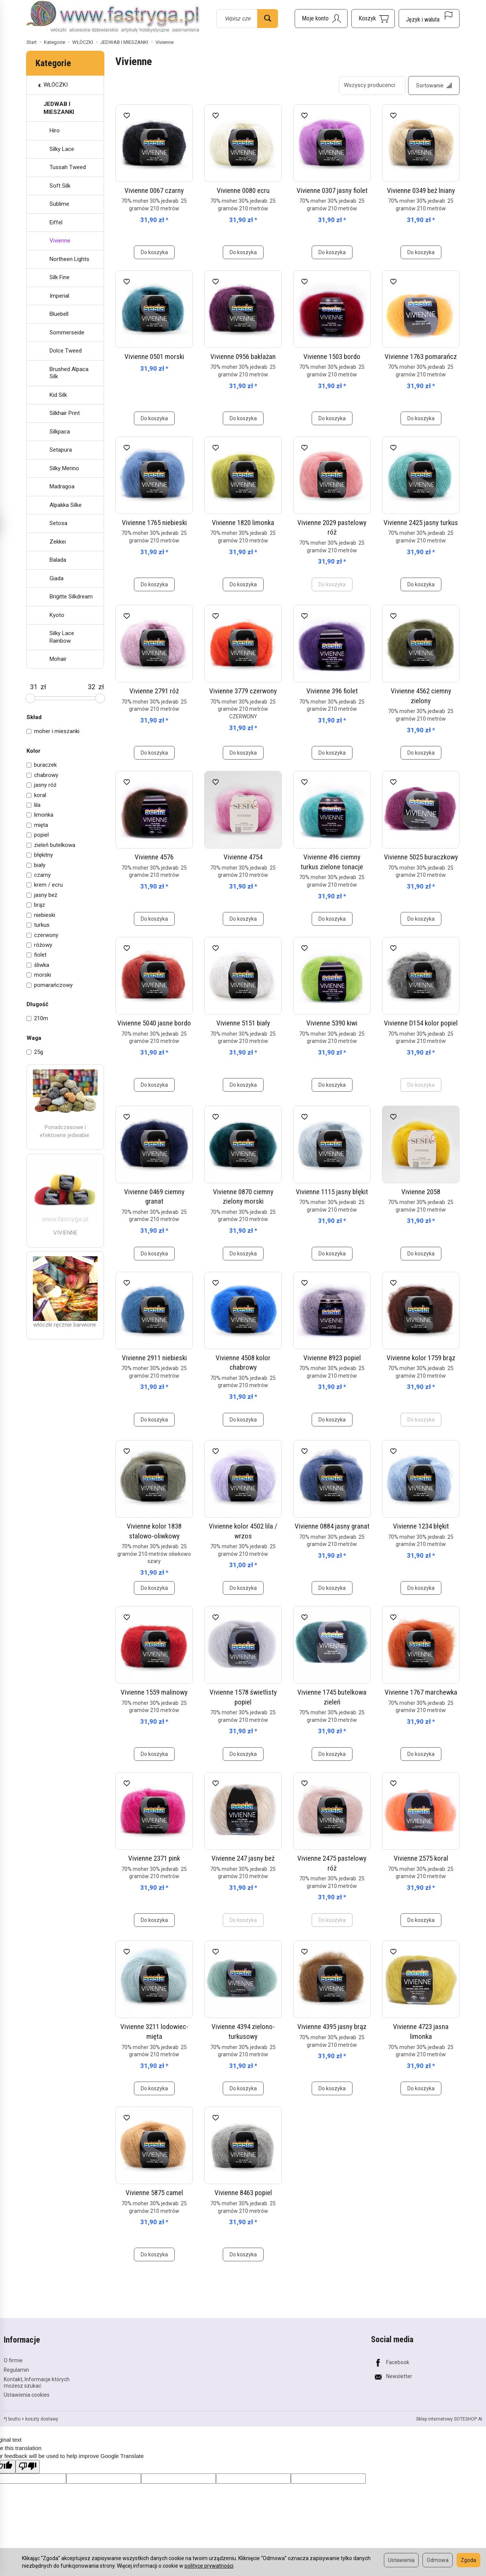 Image resolution: width=486 pixels, height=2576 pixels. I want to click on Vivienne kolor 1759 brąz, so click(421, 1357).